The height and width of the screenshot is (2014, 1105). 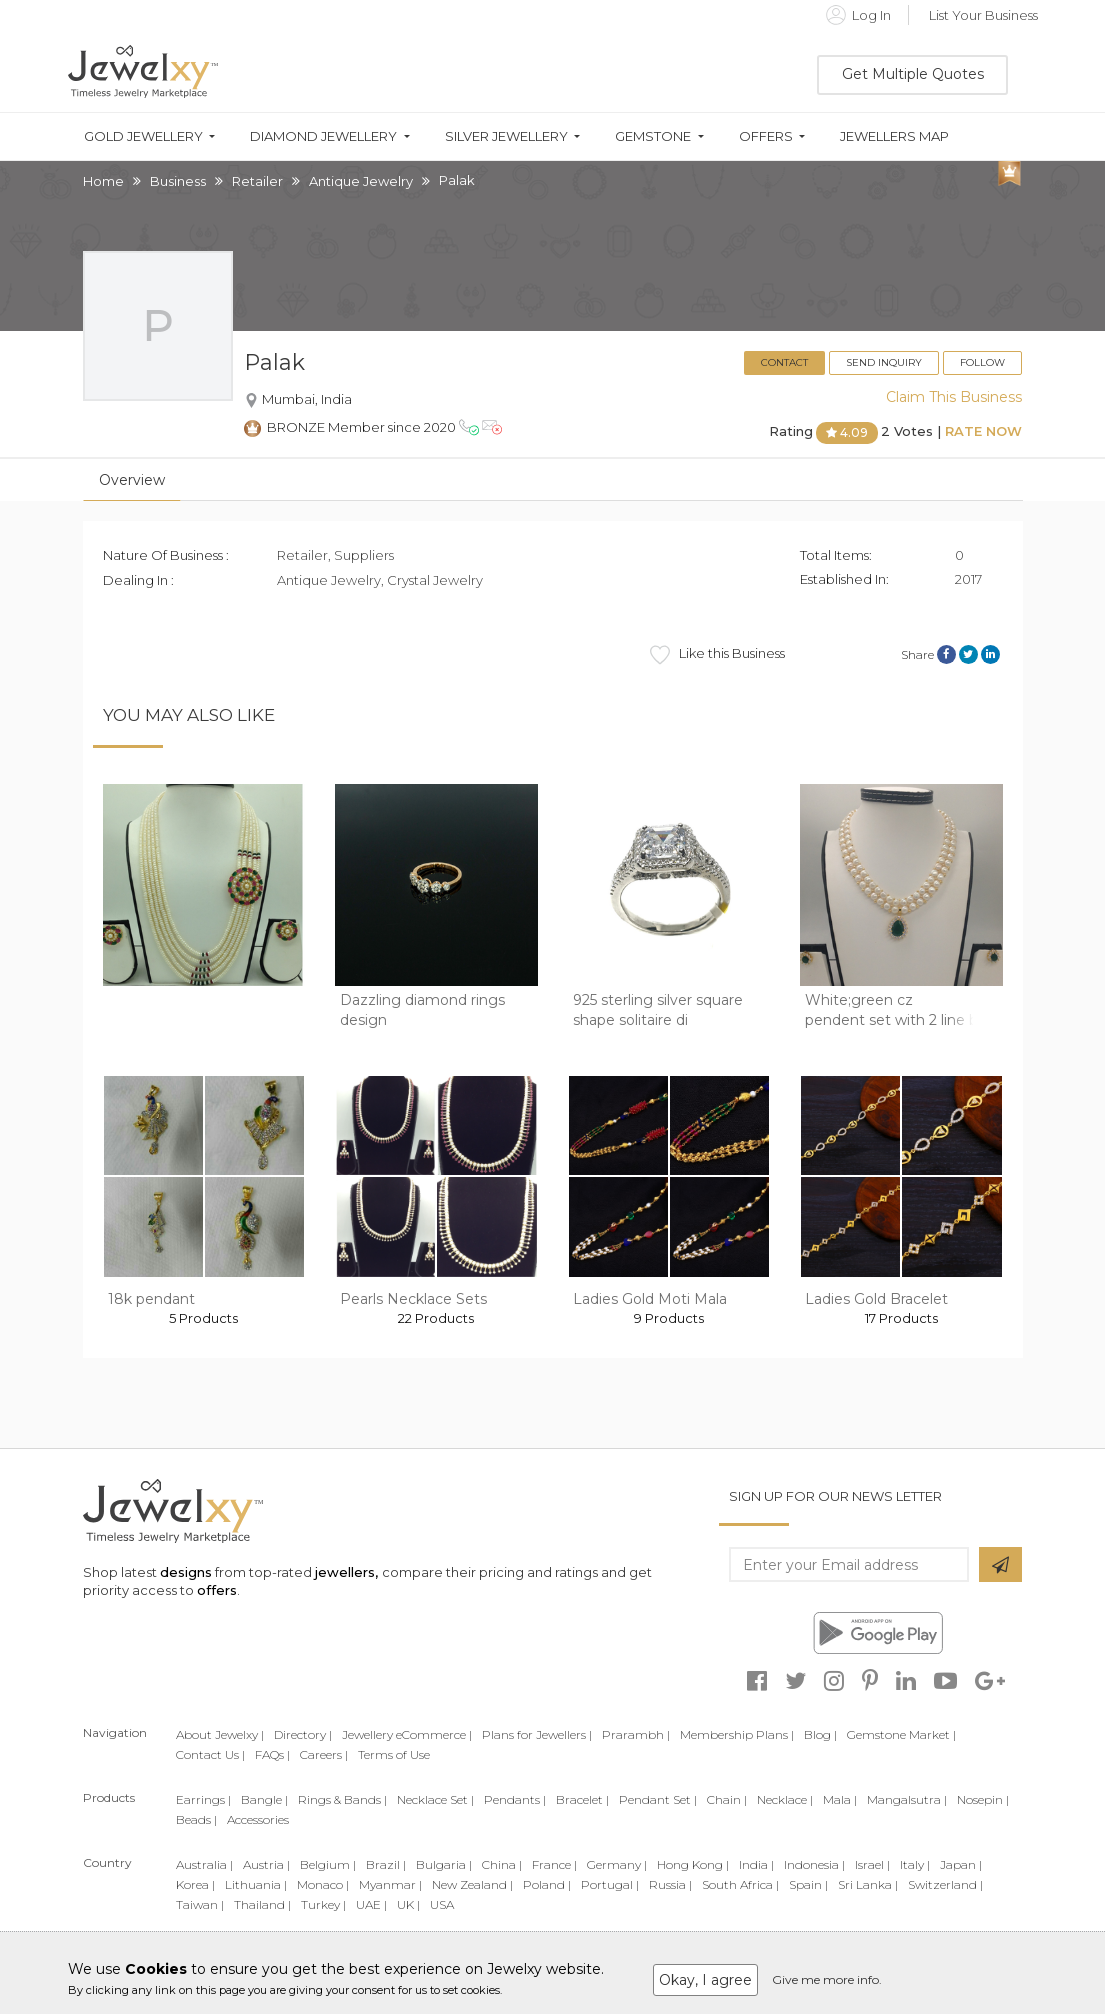 I want to click on Prarambh |, so click(x=636, y=1734).